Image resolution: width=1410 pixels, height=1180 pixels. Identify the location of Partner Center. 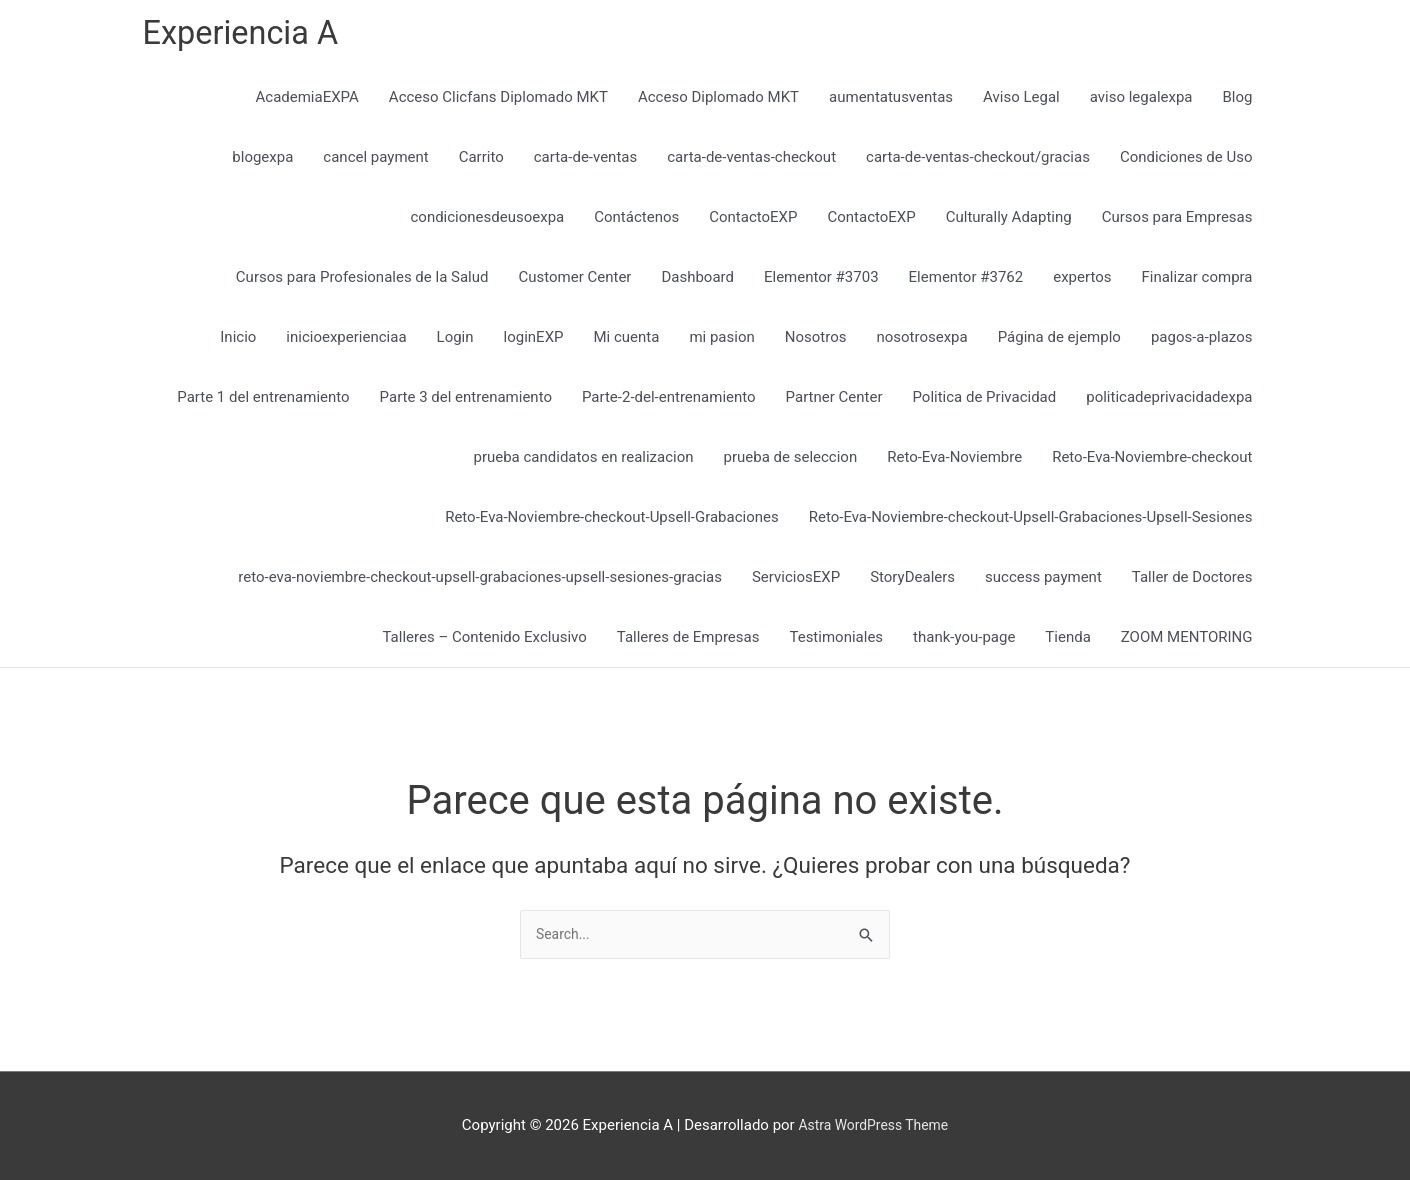
(834, 402).